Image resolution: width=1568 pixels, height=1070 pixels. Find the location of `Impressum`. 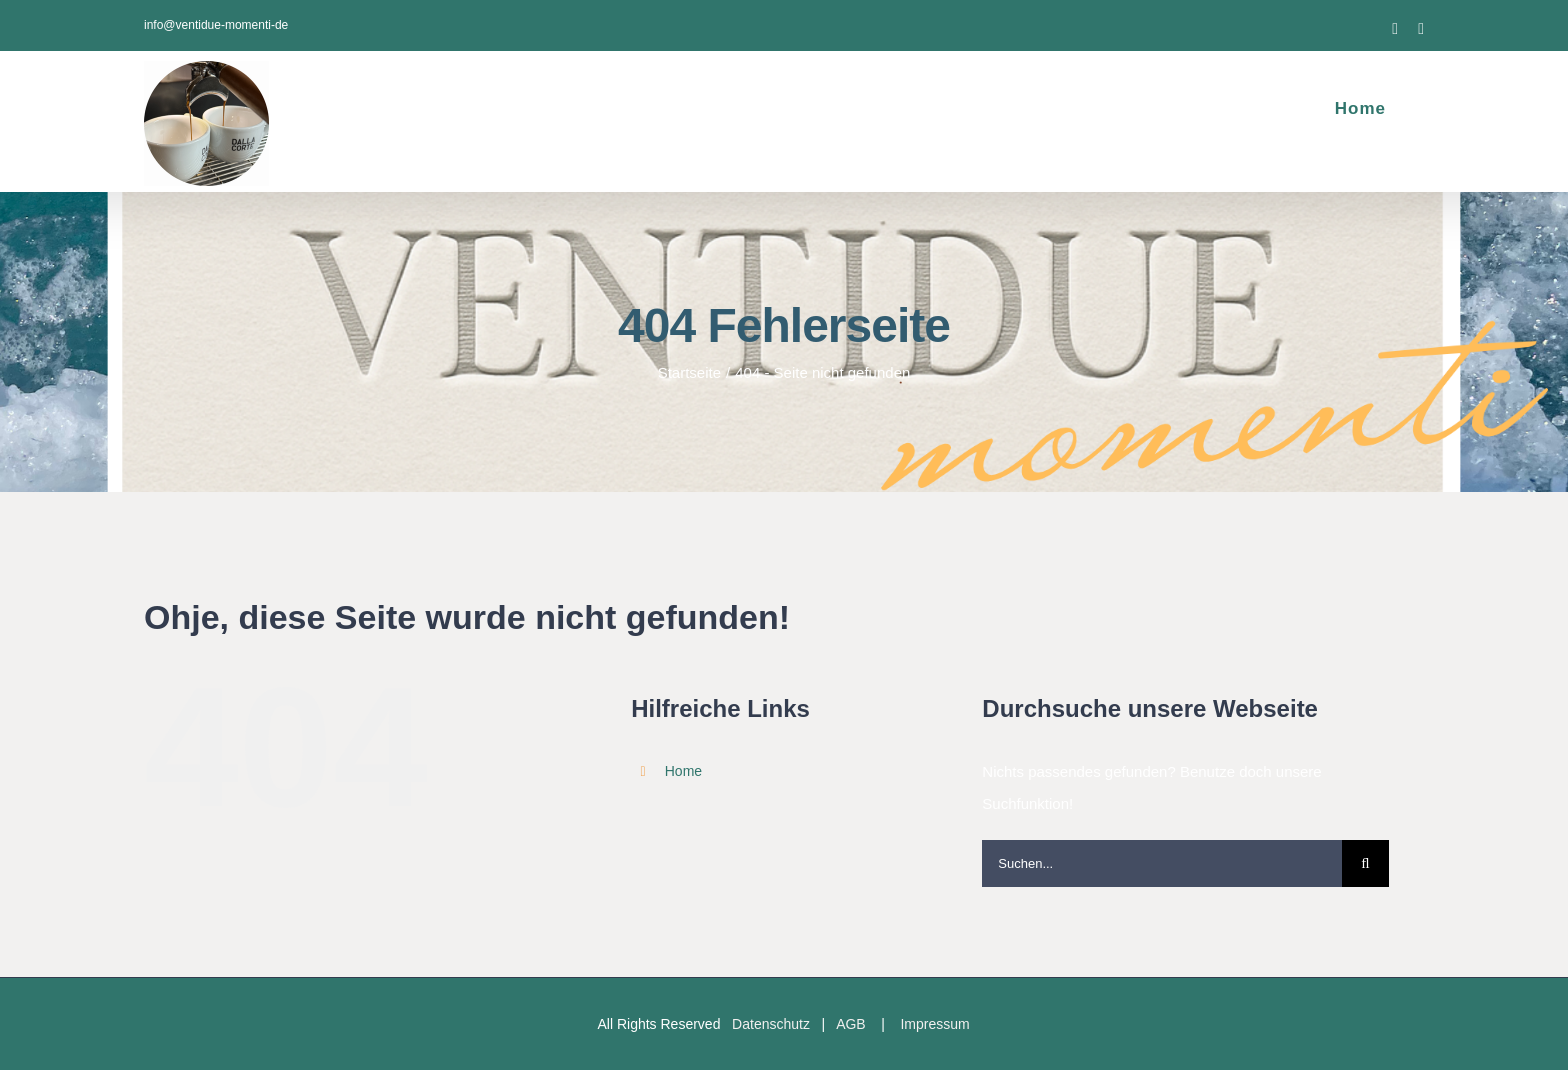

Impressum is located at coordinates (934, 1024).